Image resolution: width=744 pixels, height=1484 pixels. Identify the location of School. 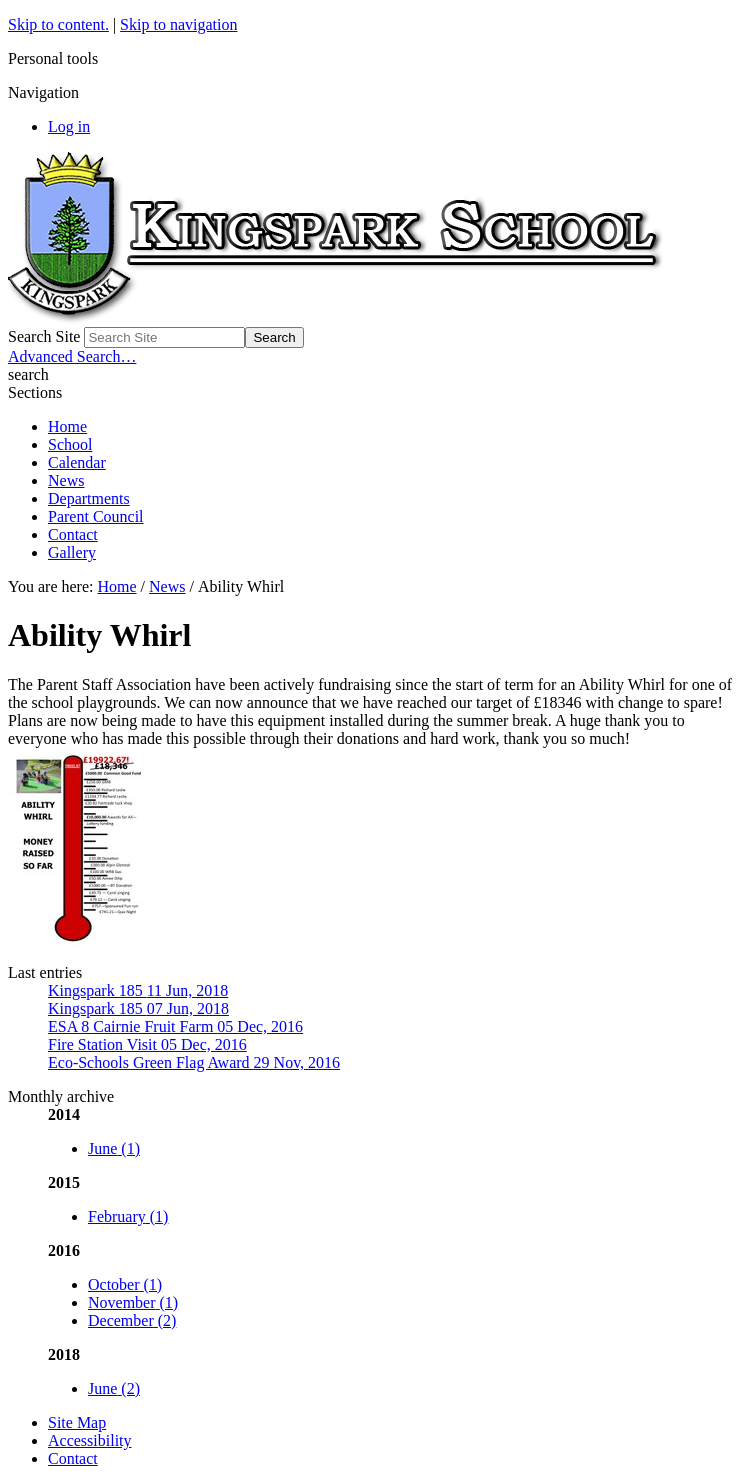
(70, 444).